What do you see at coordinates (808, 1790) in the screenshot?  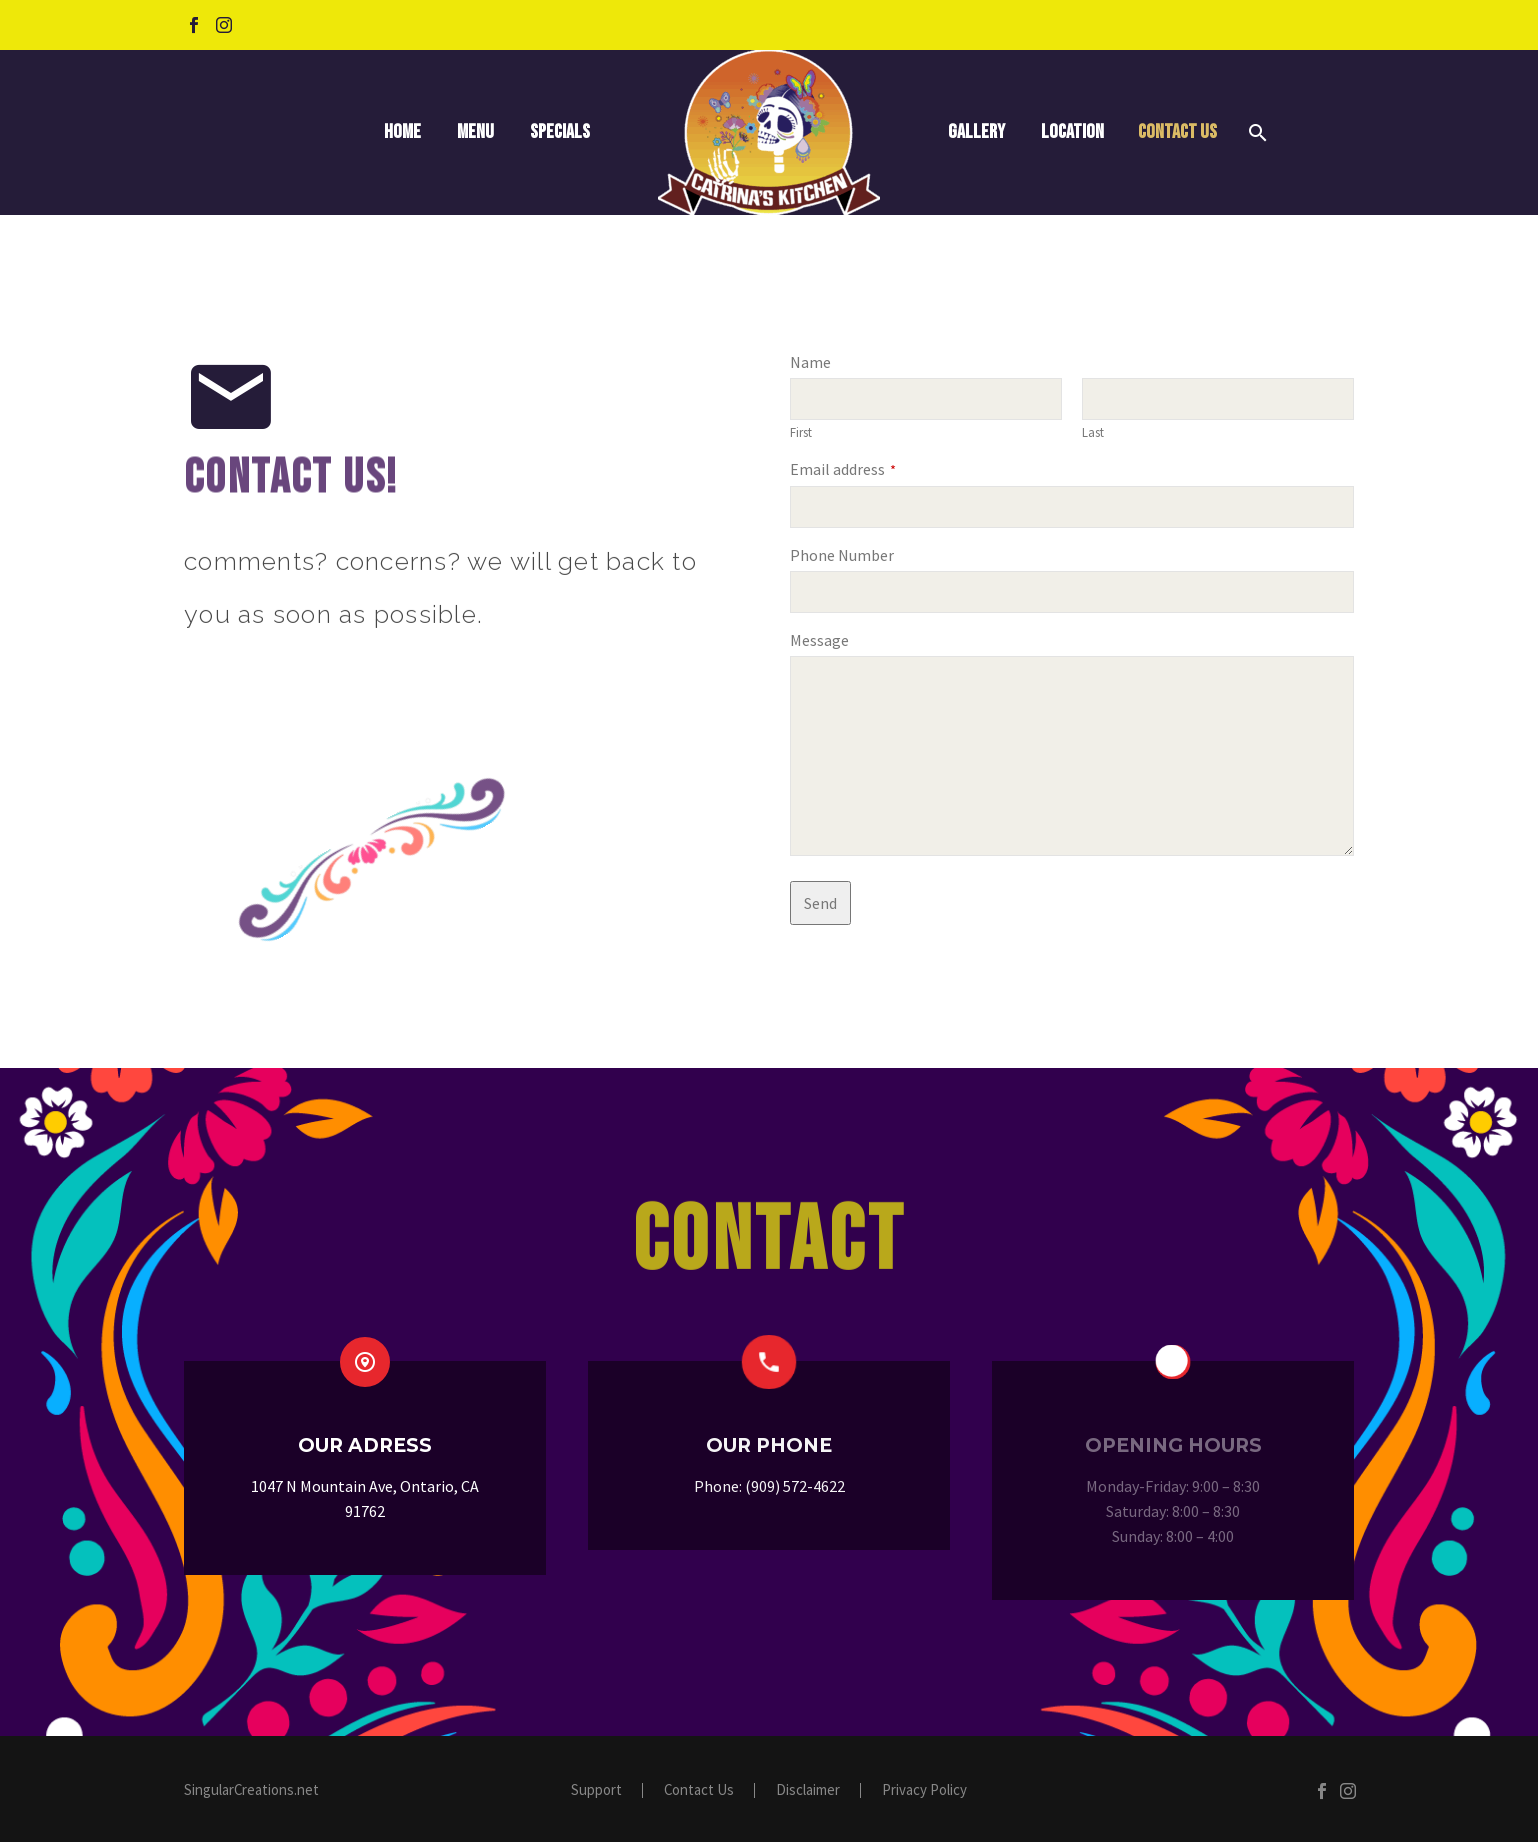 I see `Disclaimer` at bounding box center [808, 1790].